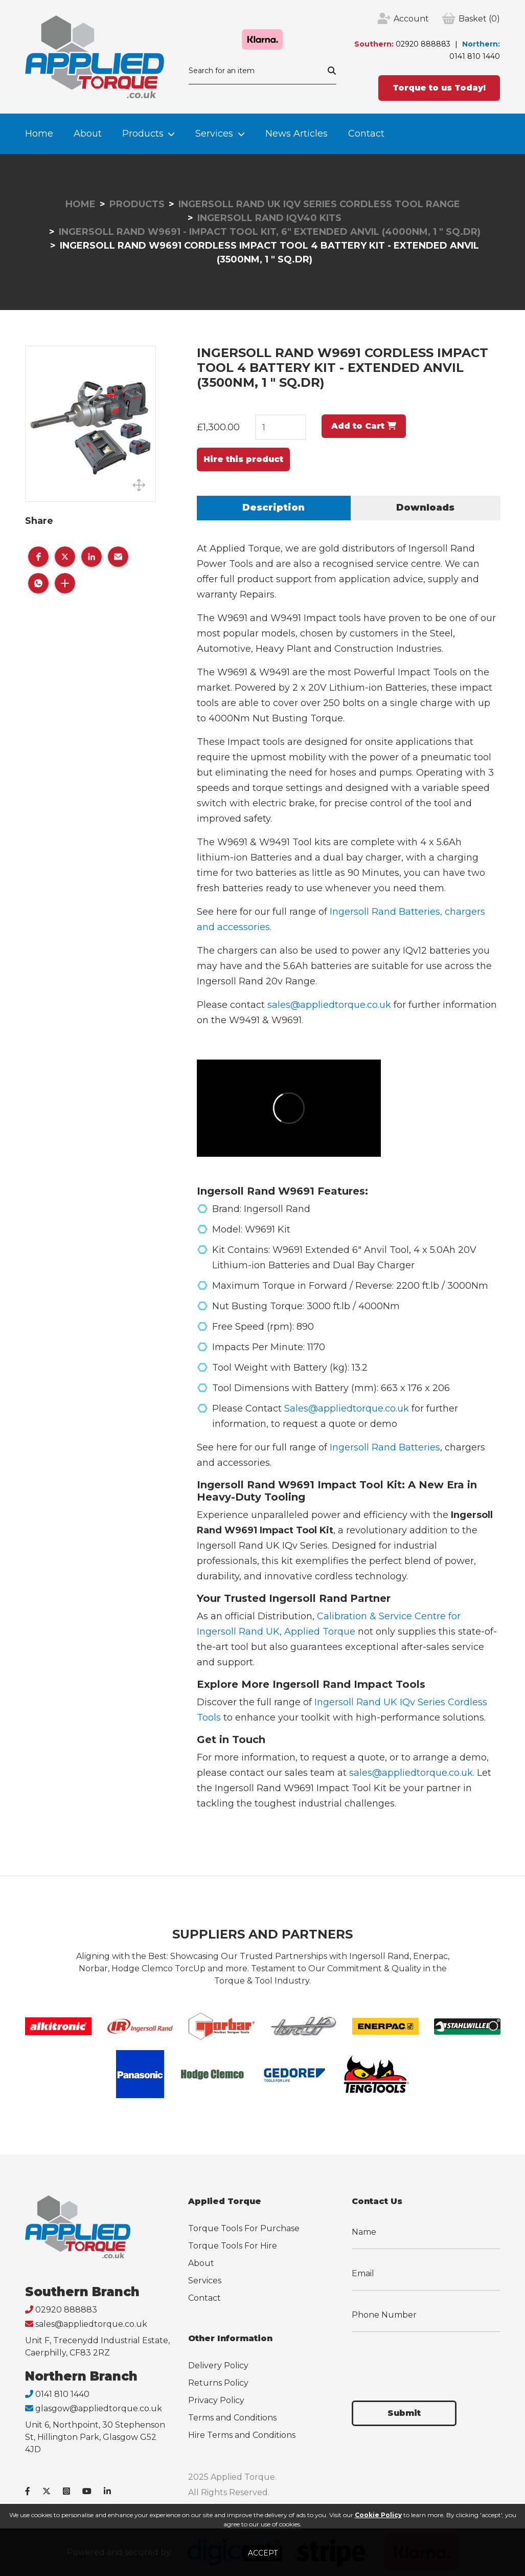  What do you see at coordinates (243, 459) in the screenshot?
I see `Hire this product` at bounding box center [243, 459].